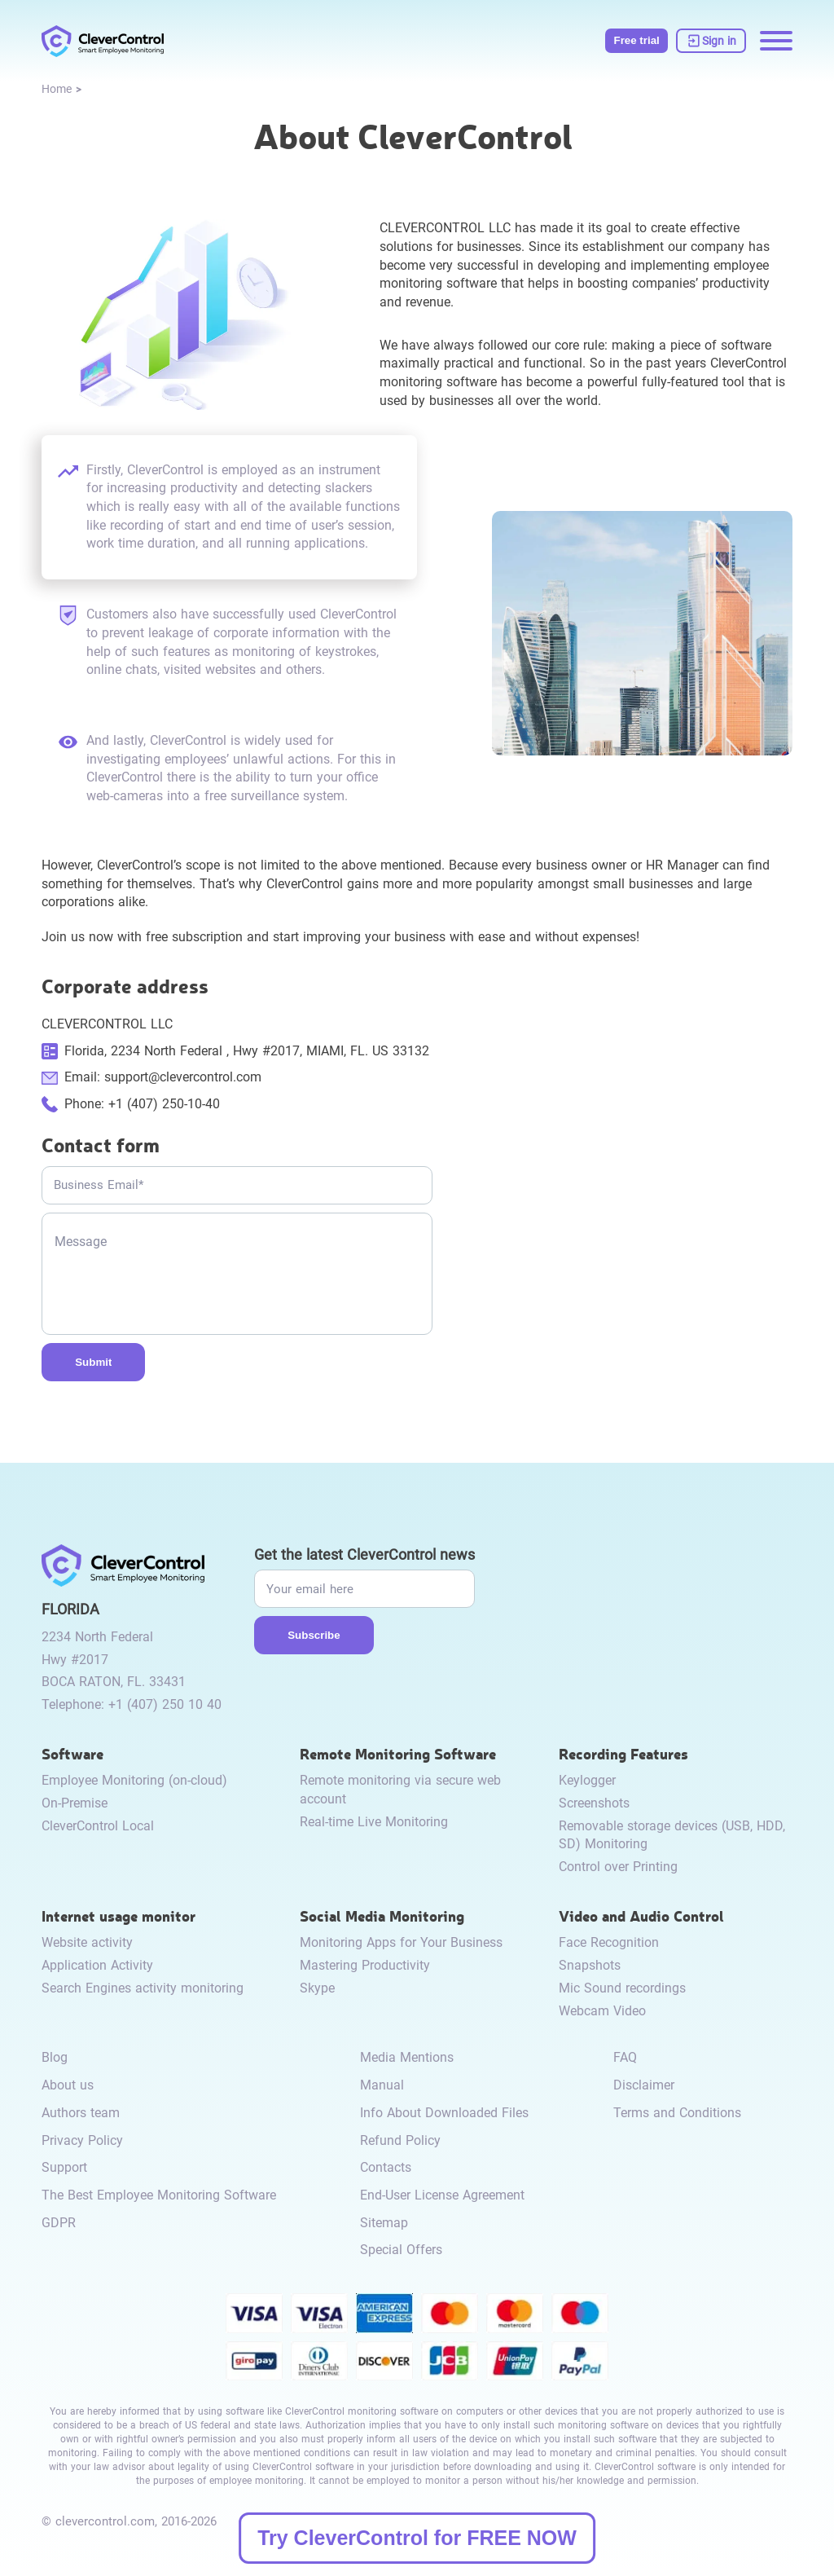 This screenshot has height=2576, width=834. I want to click on Media Mentions [link to /media-mentions/], so click(407, 2057).